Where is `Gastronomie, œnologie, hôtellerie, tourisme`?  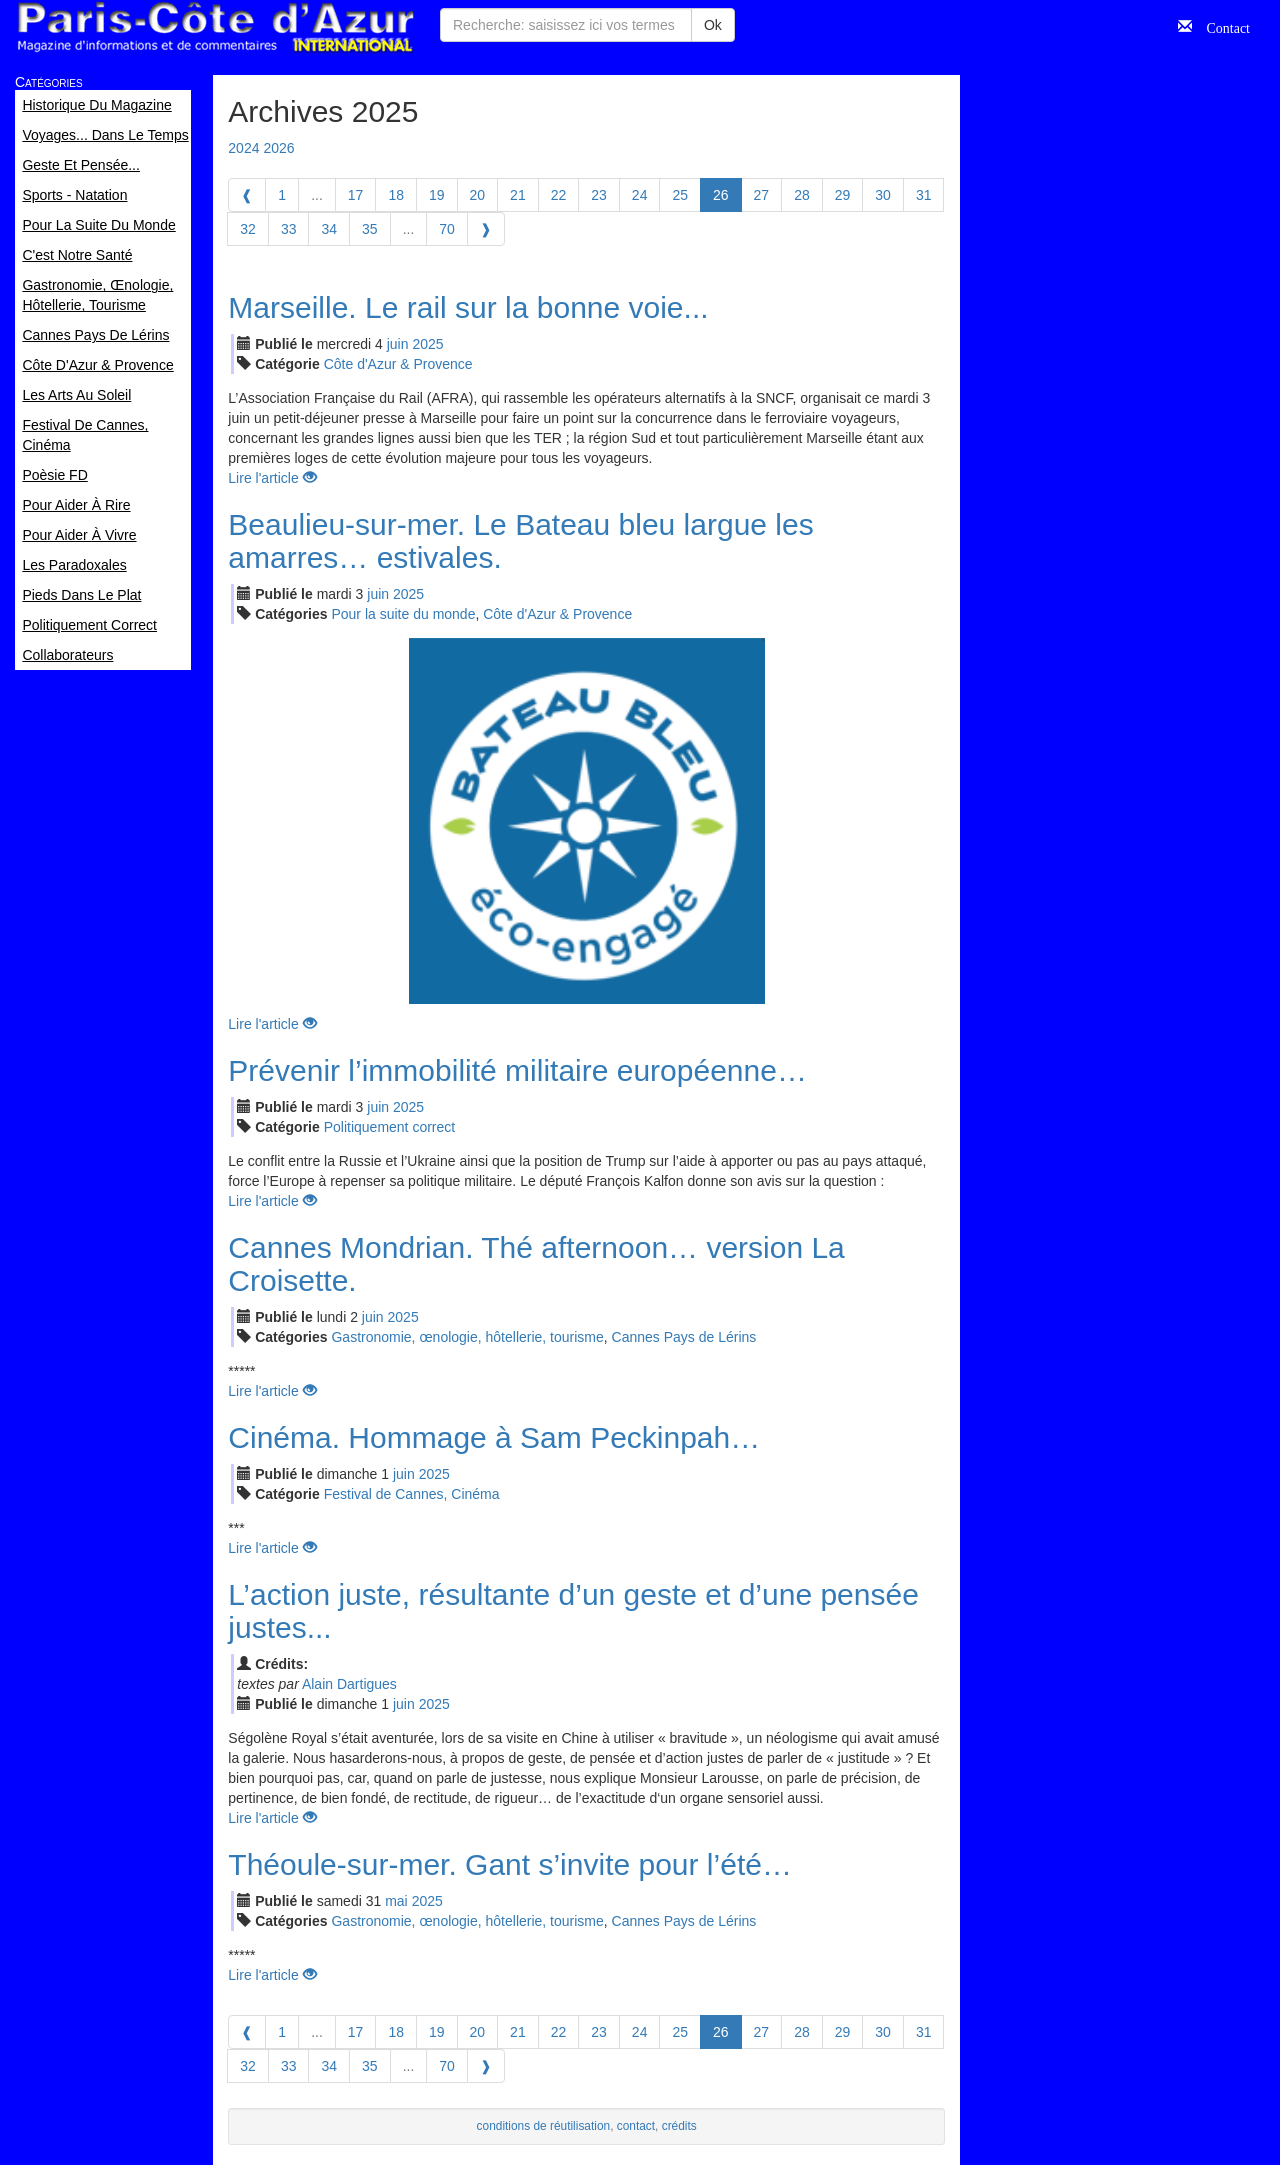
Gastronomie, œnologie, hôtellerie, tourisme is located at coordinates (467, 1337).